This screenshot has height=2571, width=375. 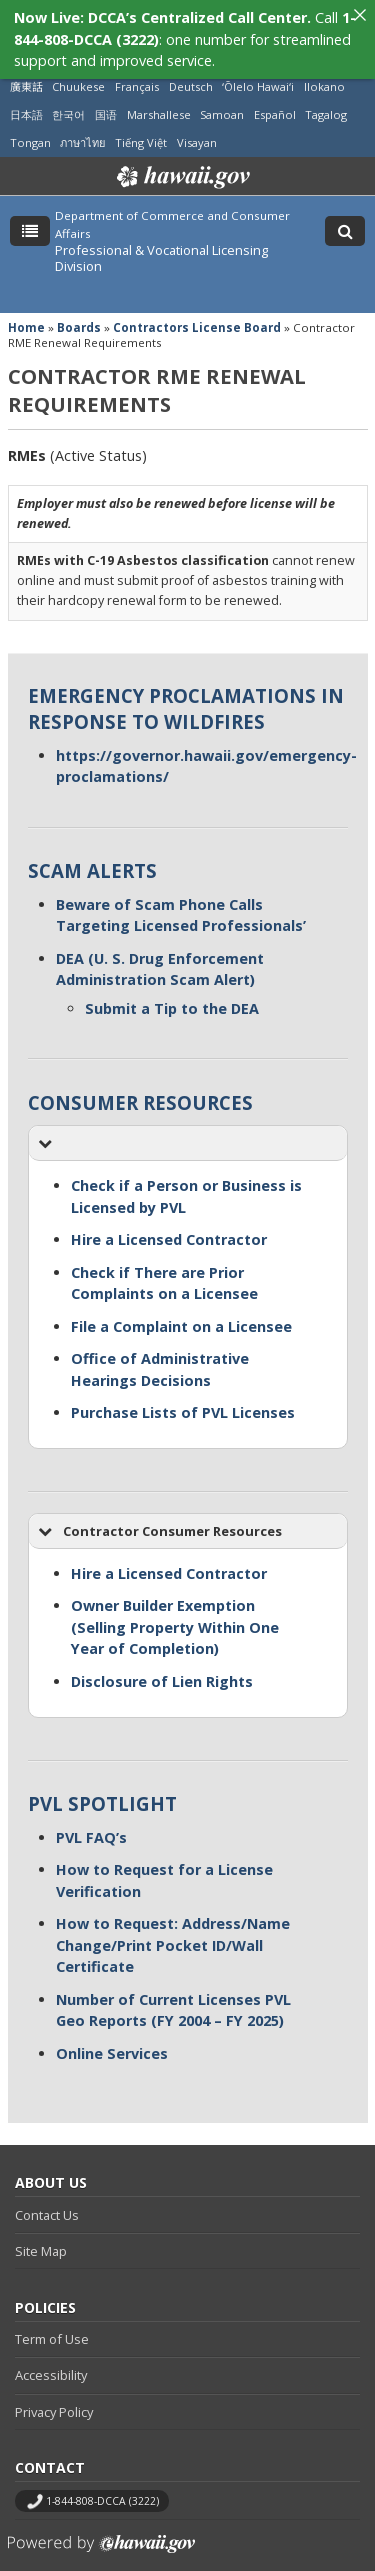 I want to click on Disclosure of Lien Rights, so click(x=162, y=1661).